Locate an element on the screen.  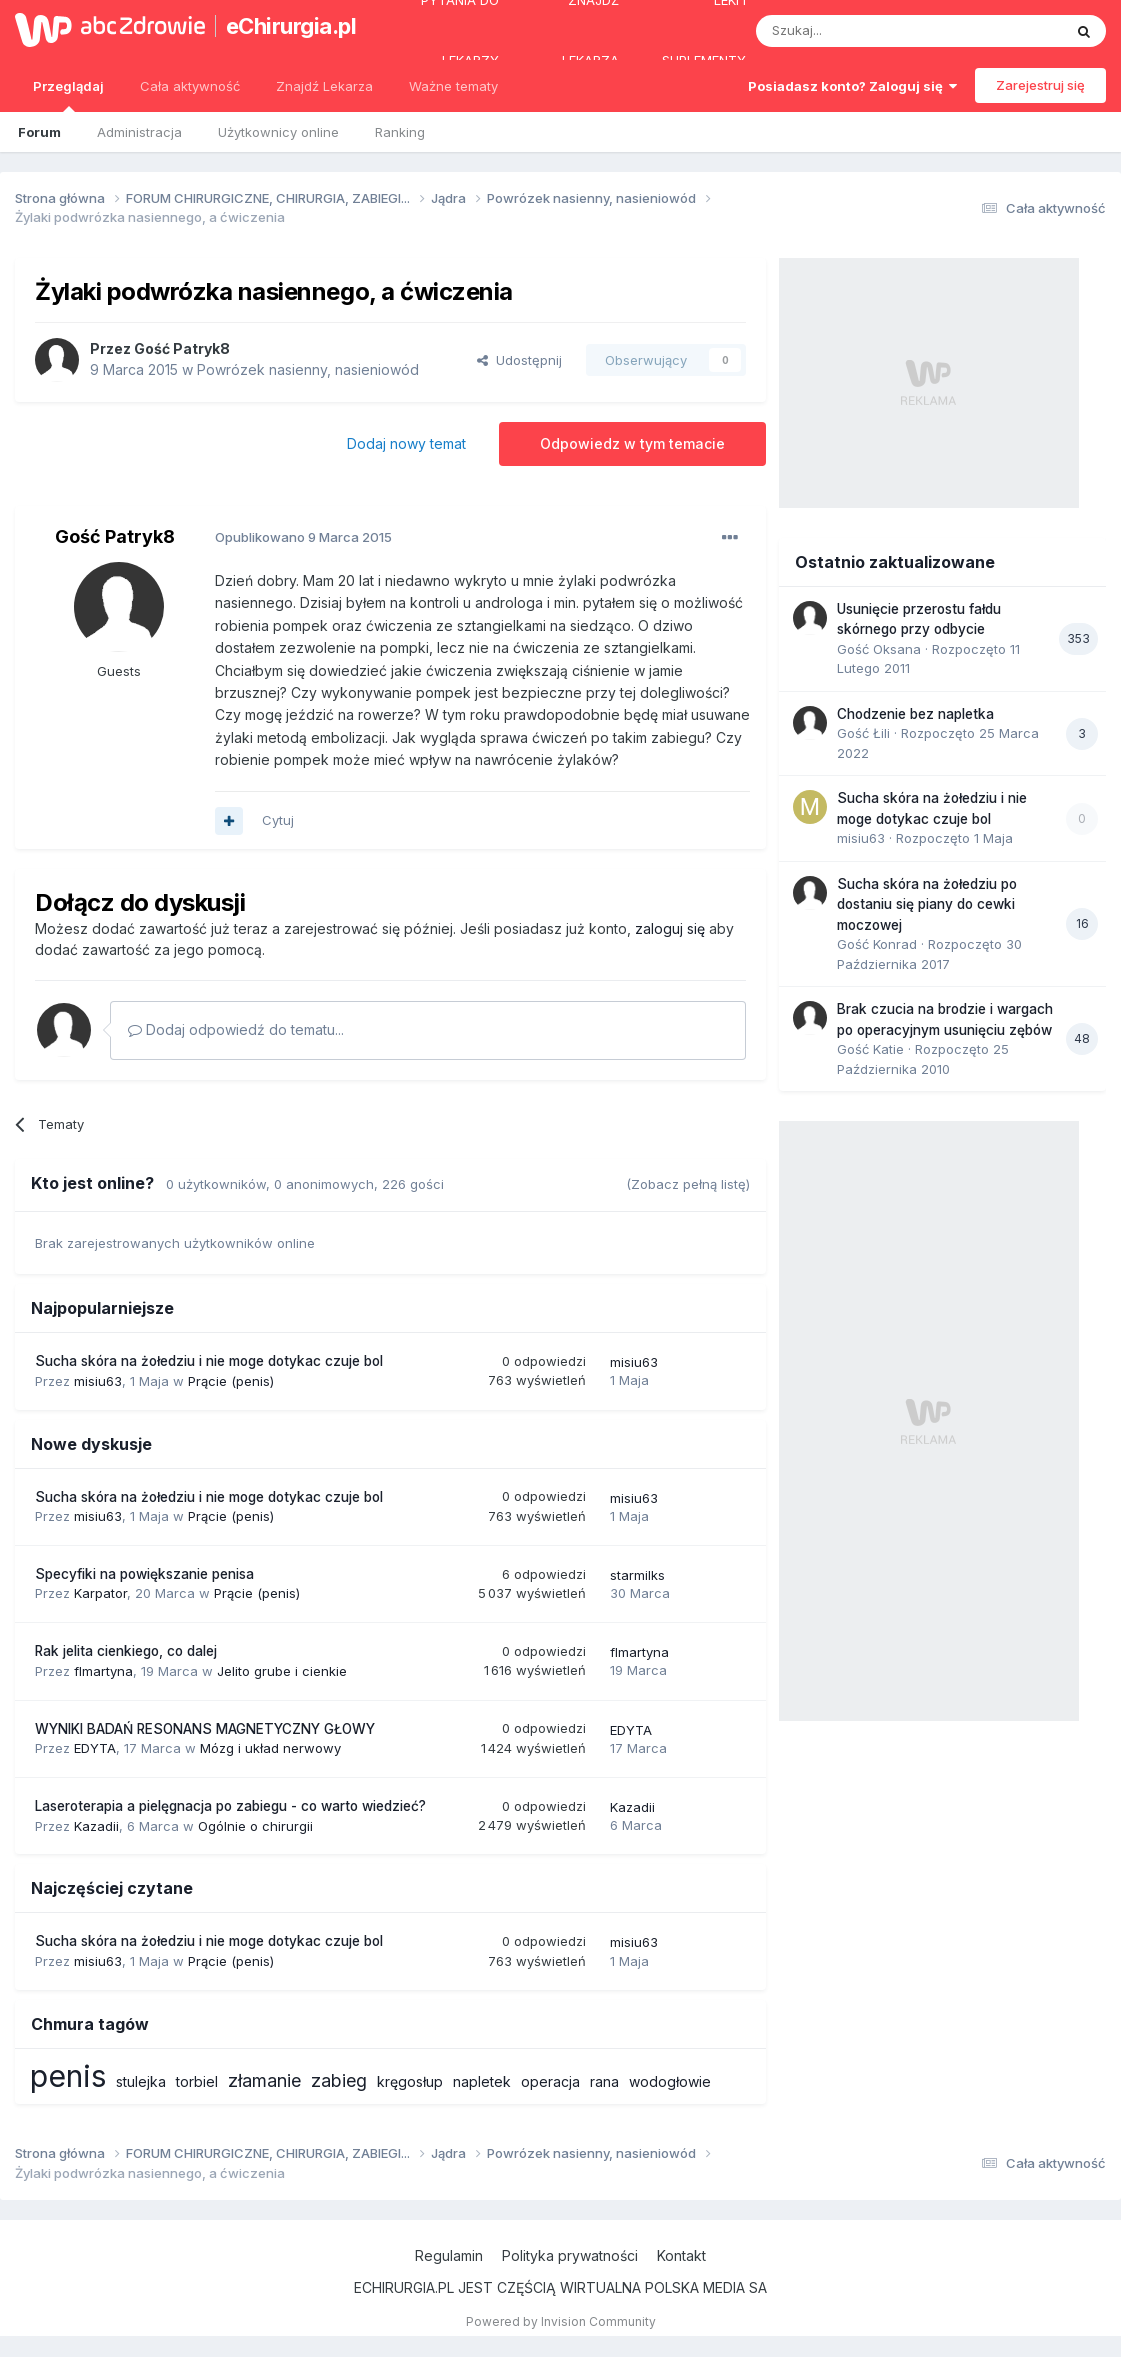
Powrózek nasienny, nasieniowód is located at coordinates (308, 369).